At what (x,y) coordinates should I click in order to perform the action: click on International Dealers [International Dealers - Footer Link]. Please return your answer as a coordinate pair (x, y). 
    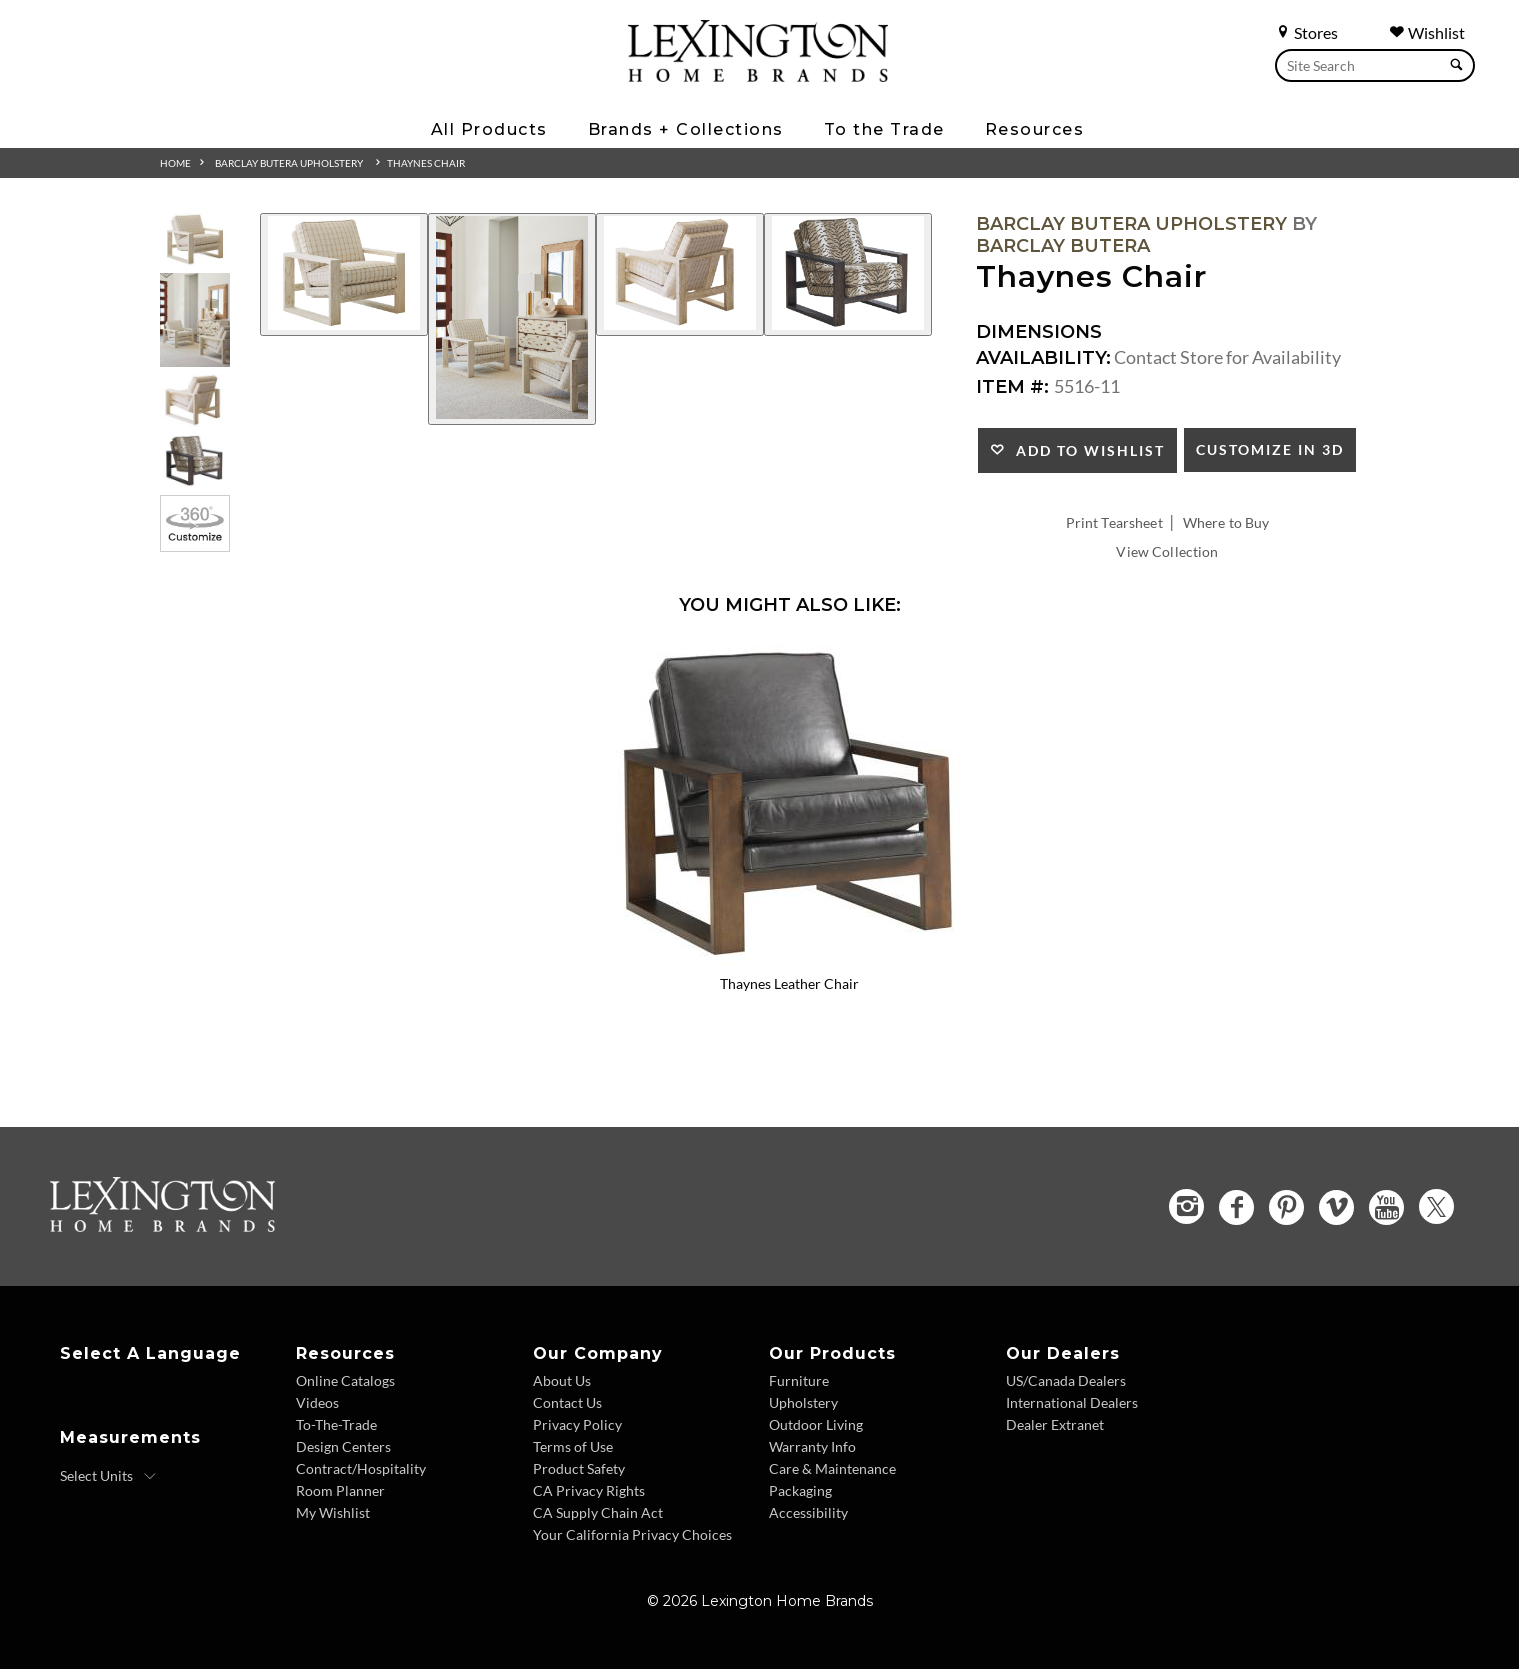
    Looking at the image, I should click on (1072, 1402).